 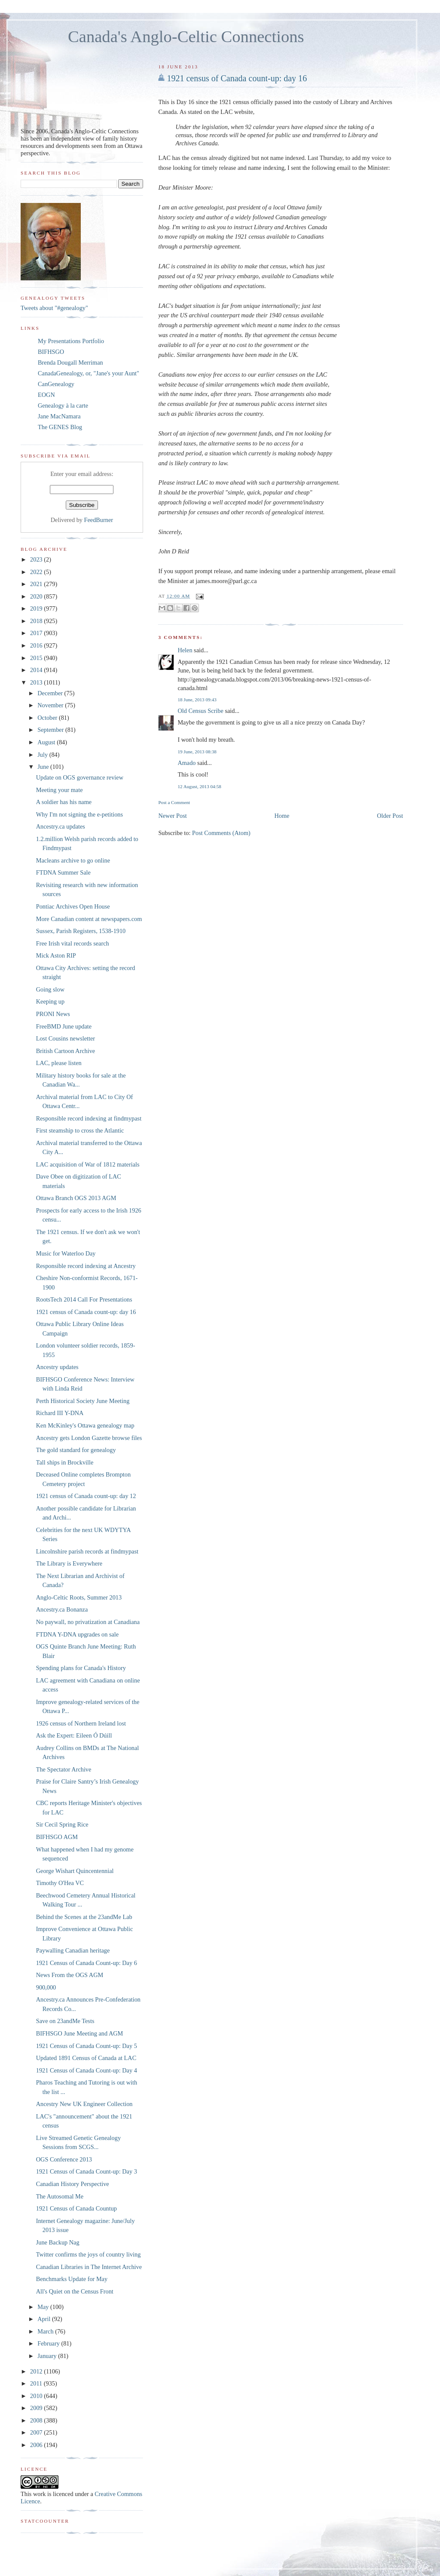 I want to click on FreeBMD June update, so click(x=64, y=1026).